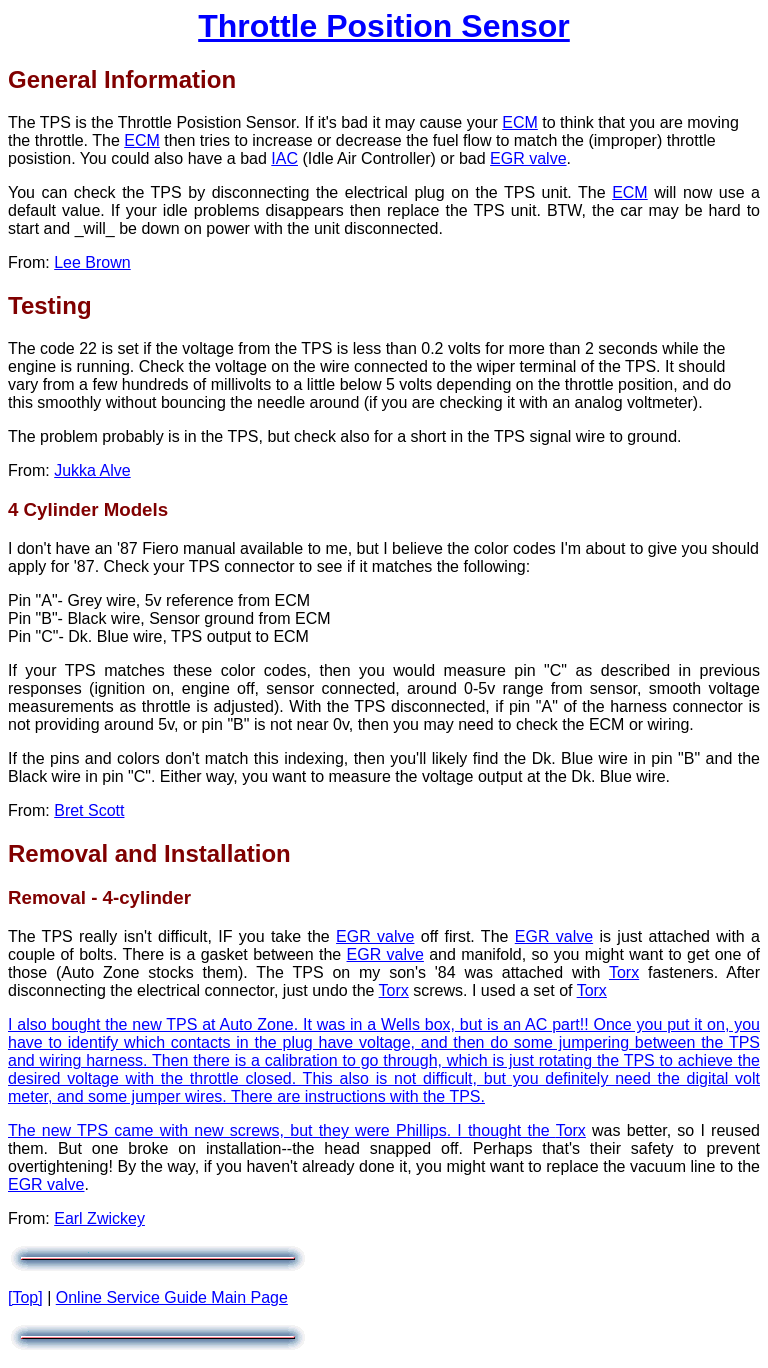 The image size is (768, 1368). What do you see at coordinates (50, 305) in the screenshot?
I see `Testing` at bounding box center [50, 305].